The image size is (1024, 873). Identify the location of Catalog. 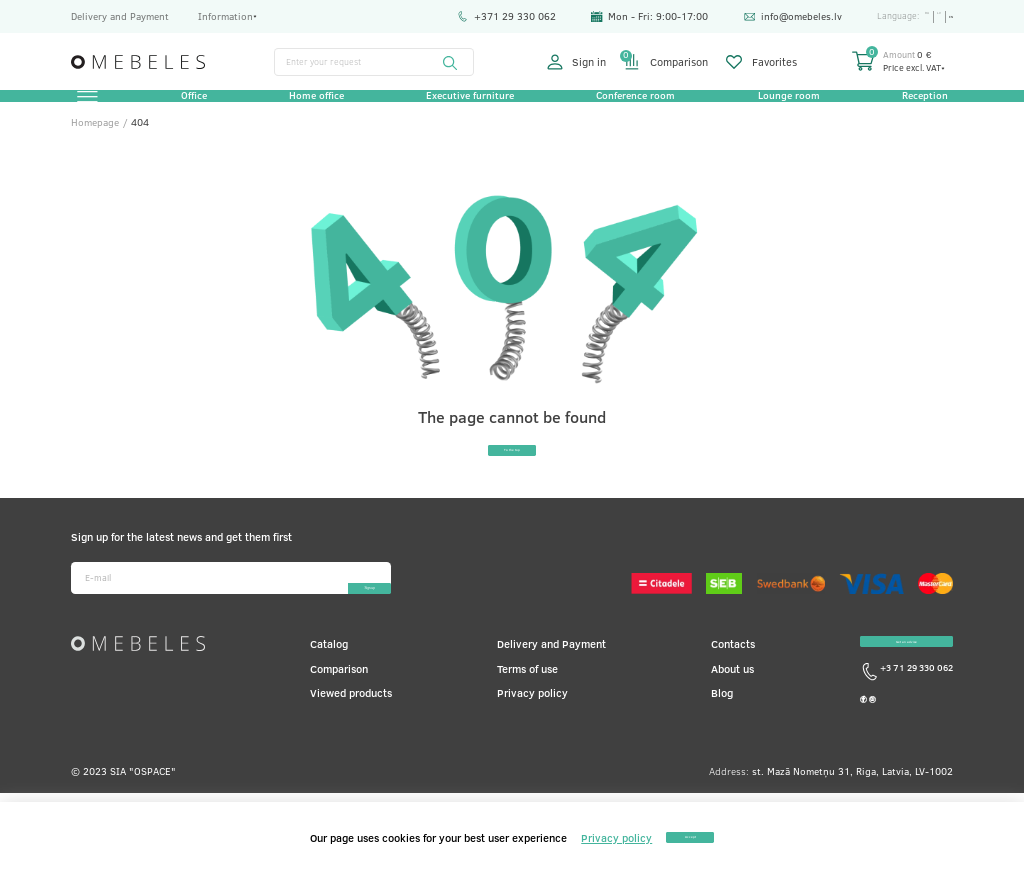
(329, 689).